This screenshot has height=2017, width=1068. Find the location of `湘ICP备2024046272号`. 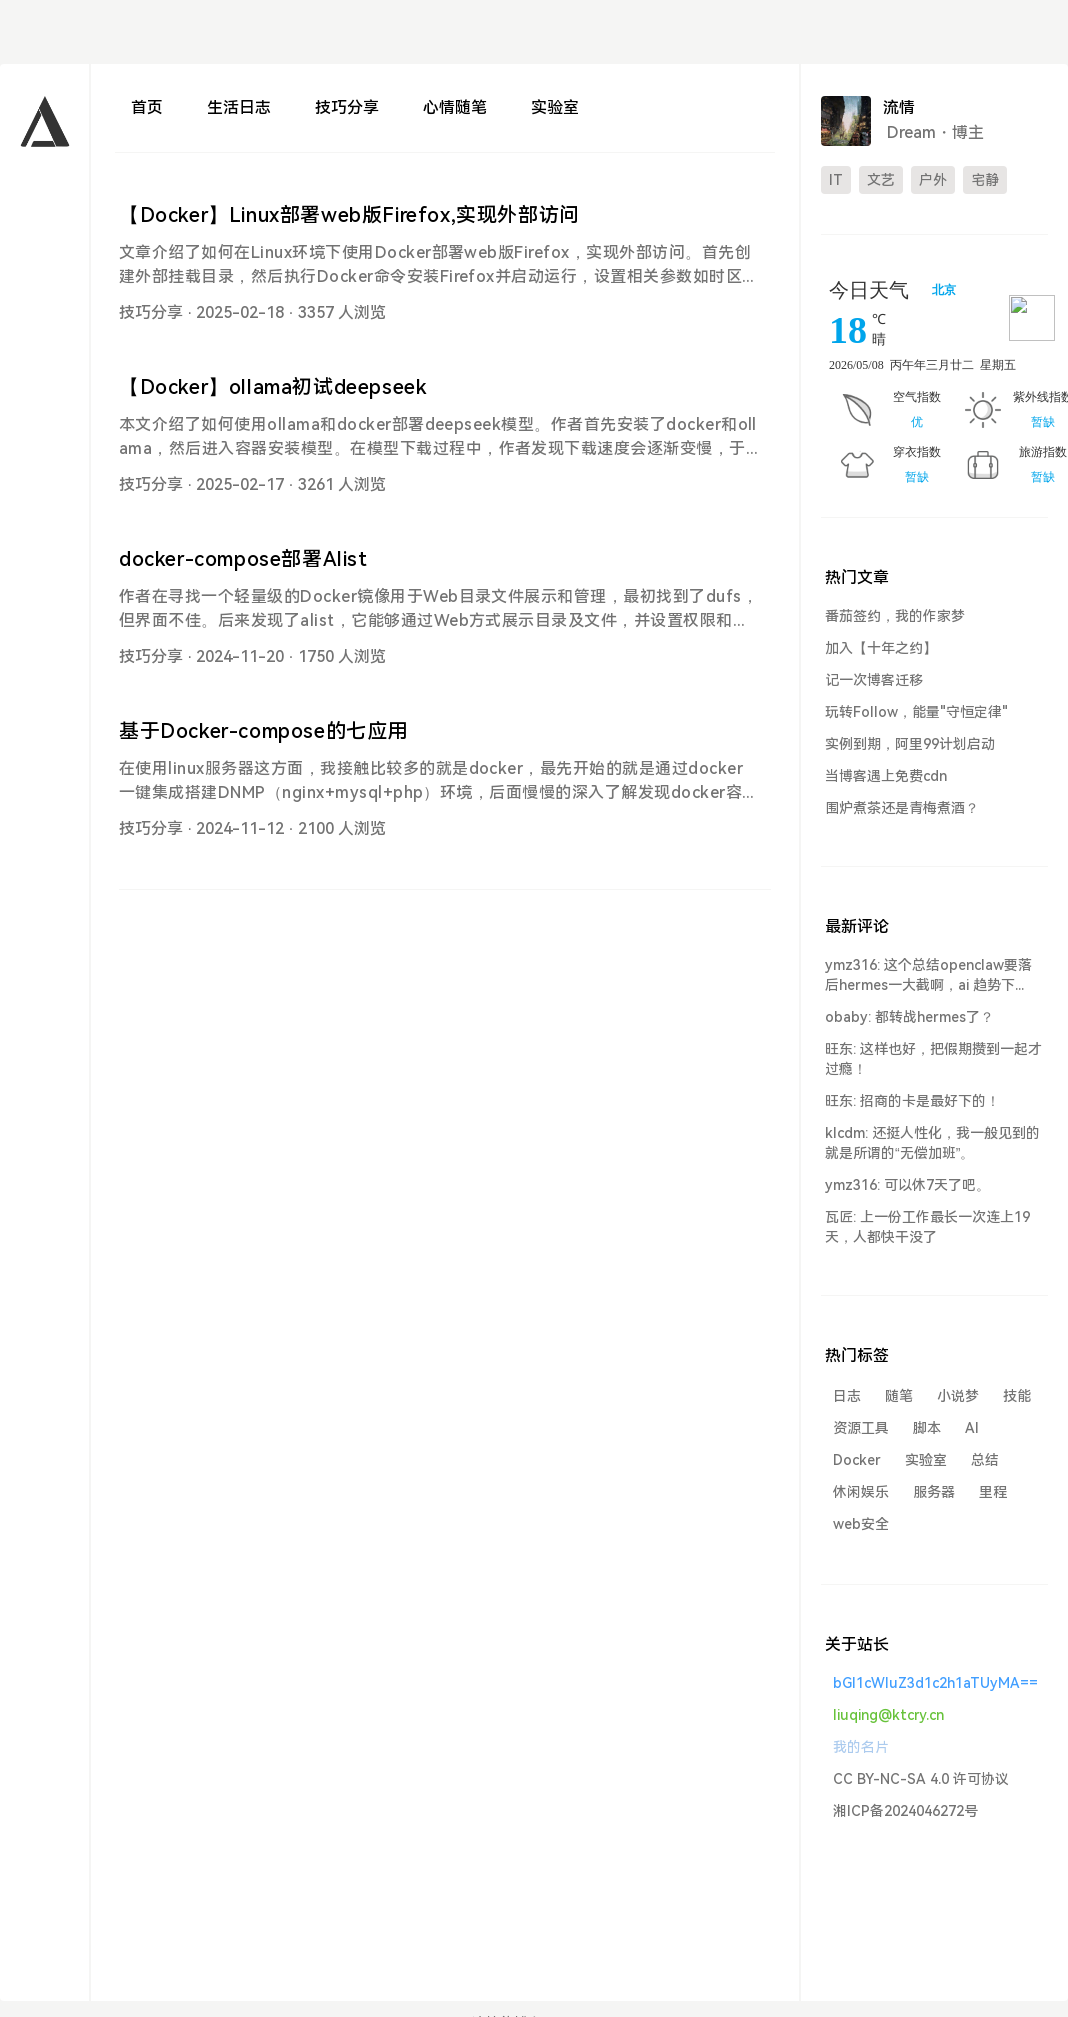

湘ICP备2024046272号 is located at coordinates (905, 1811).